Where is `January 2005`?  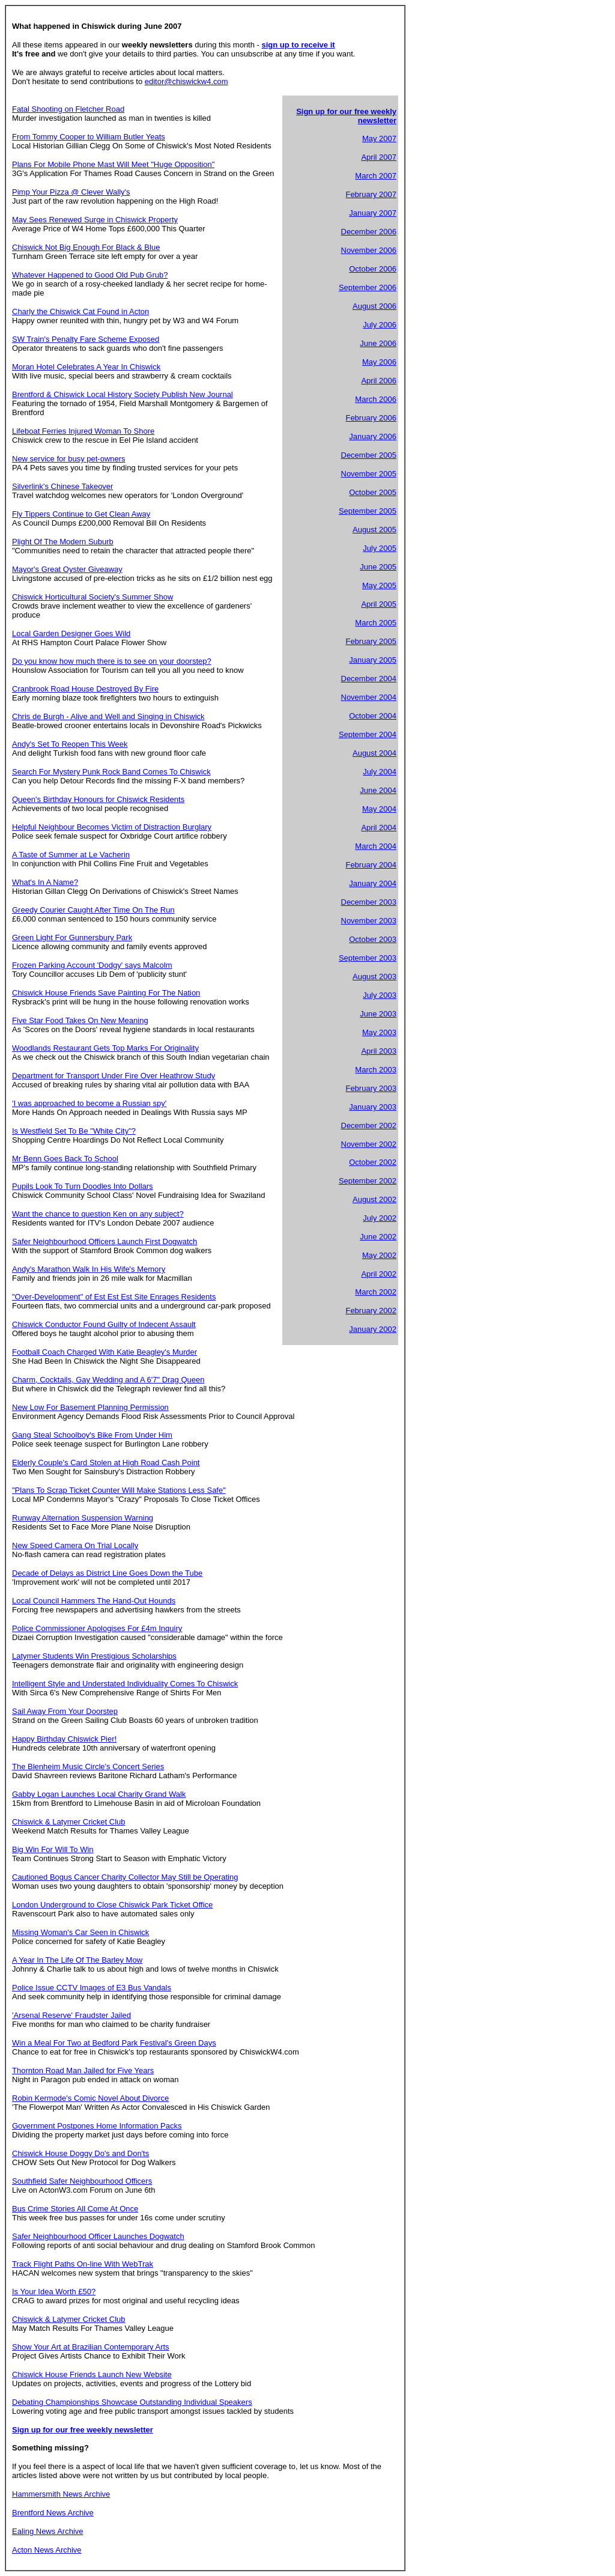 January 2005 is located at coordinates (372, 659).